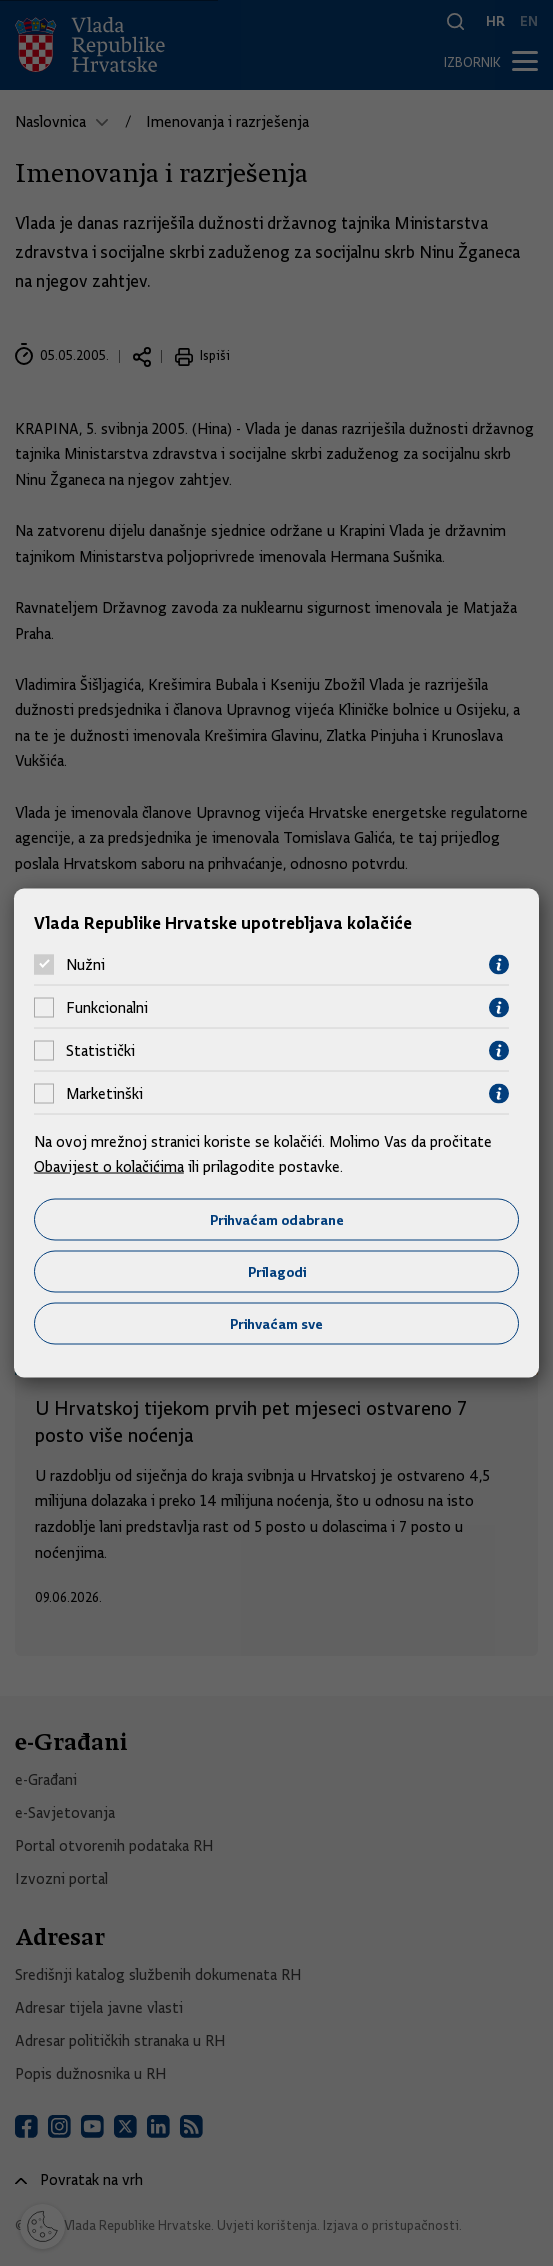 The height and width of the screenshot is (2266, 553). What do you see at coordinates (85, 965) in the screenshot?
I see `Nužni` at bounding box center [85, 965].